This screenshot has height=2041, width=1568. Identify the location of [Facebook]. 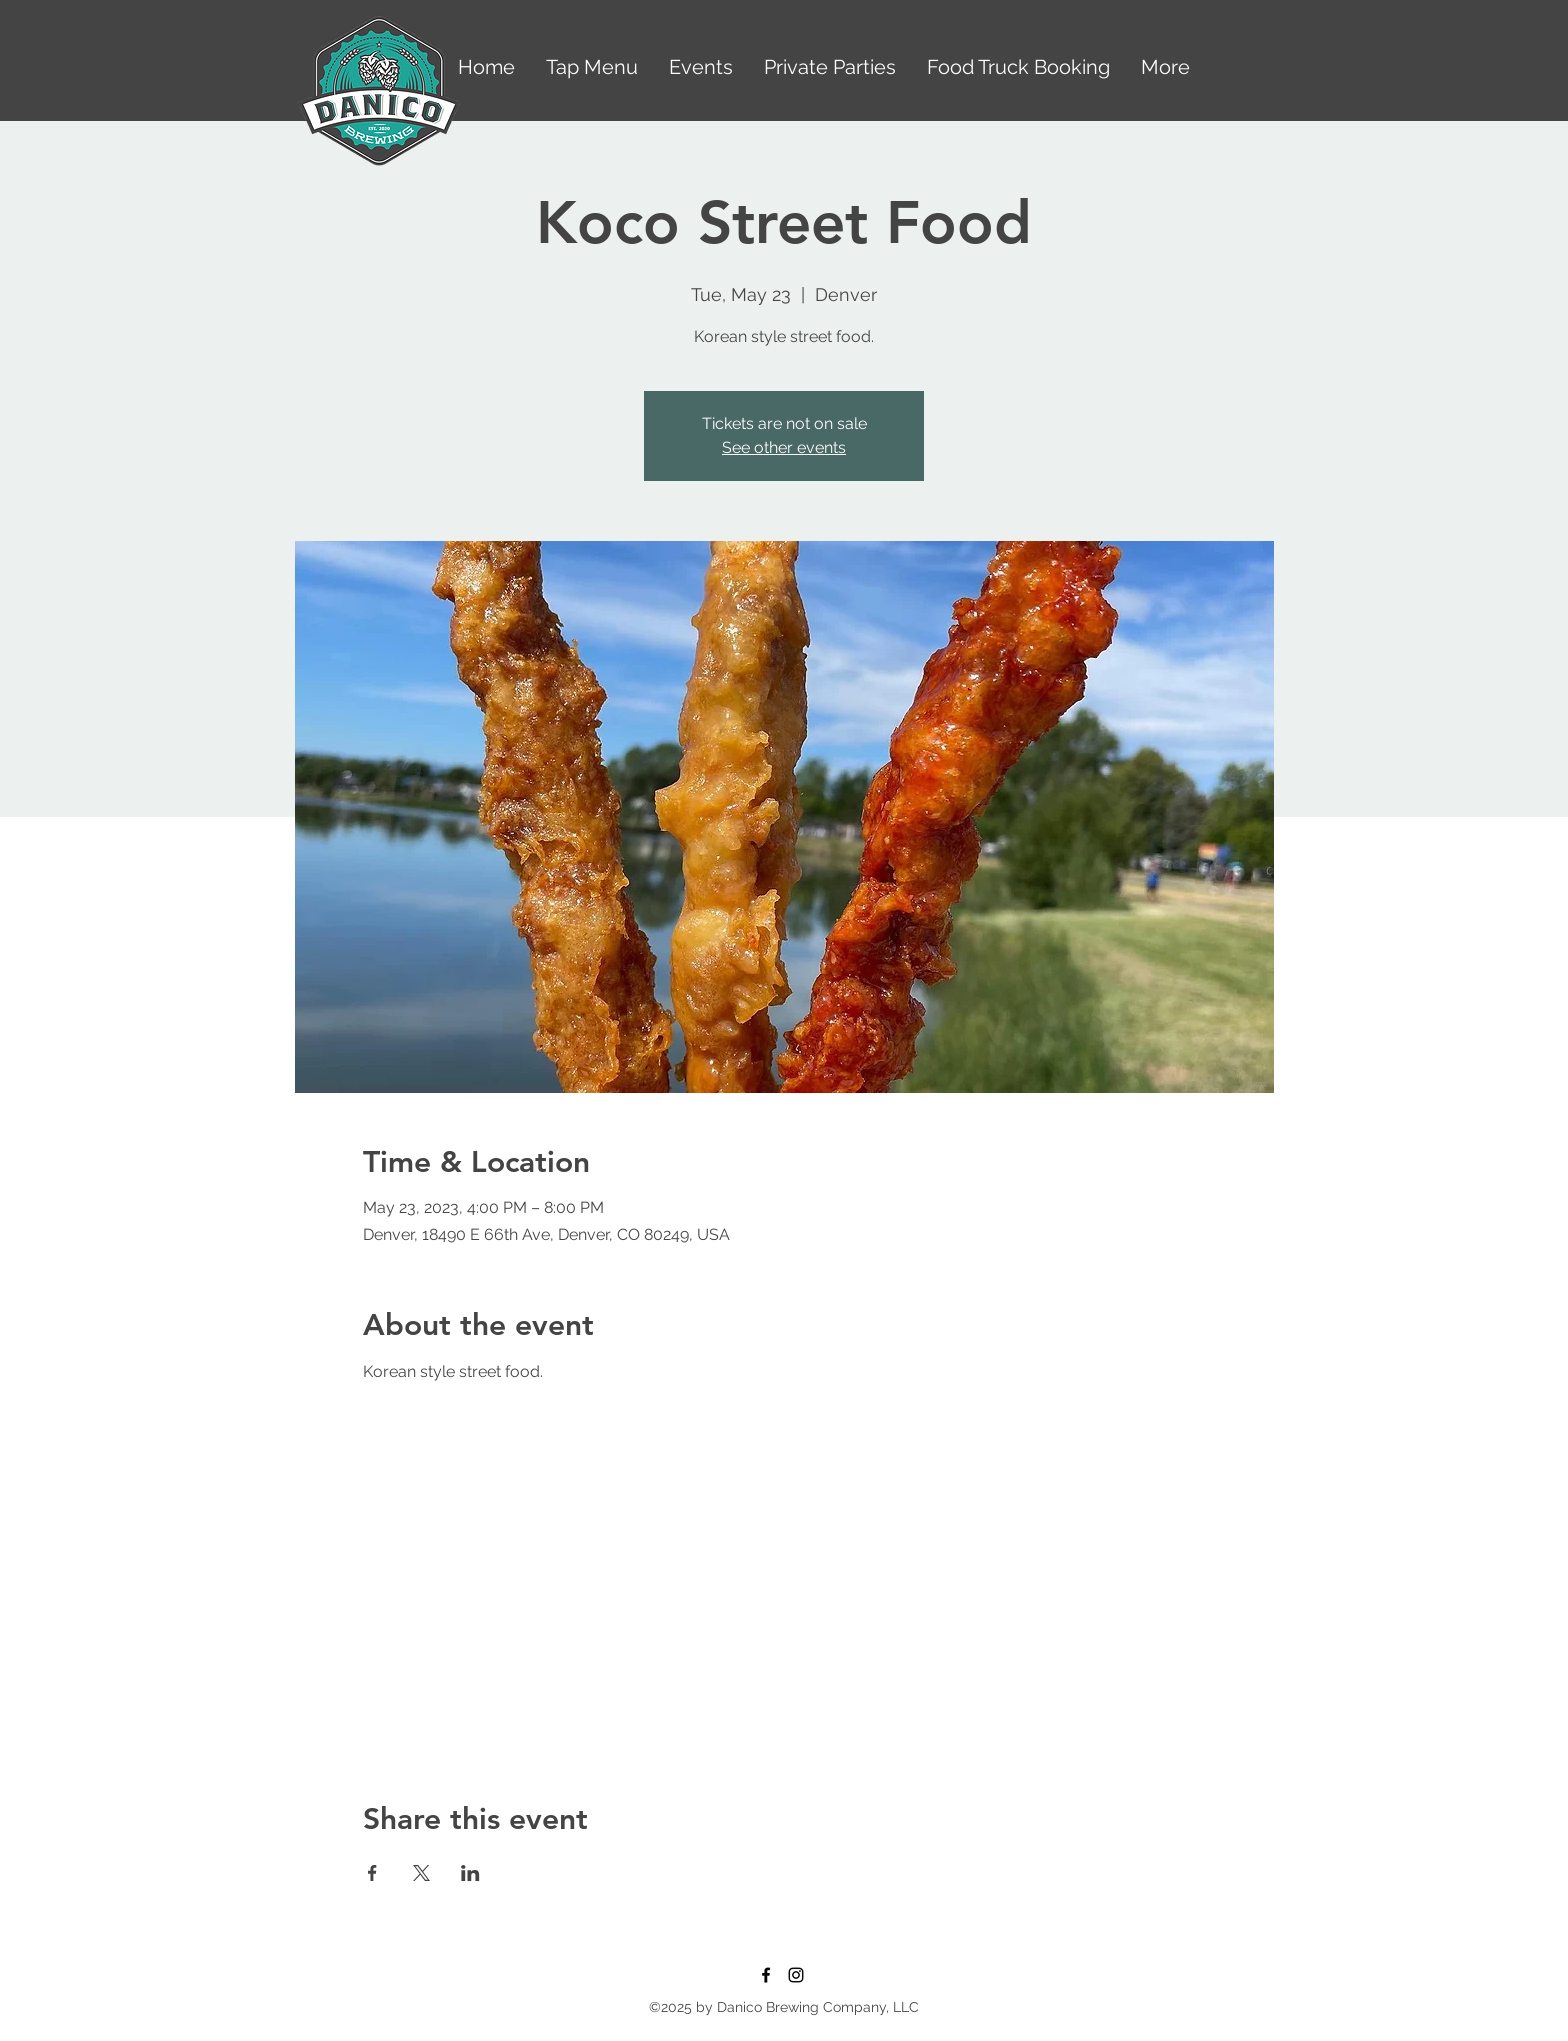
(766, 1975).